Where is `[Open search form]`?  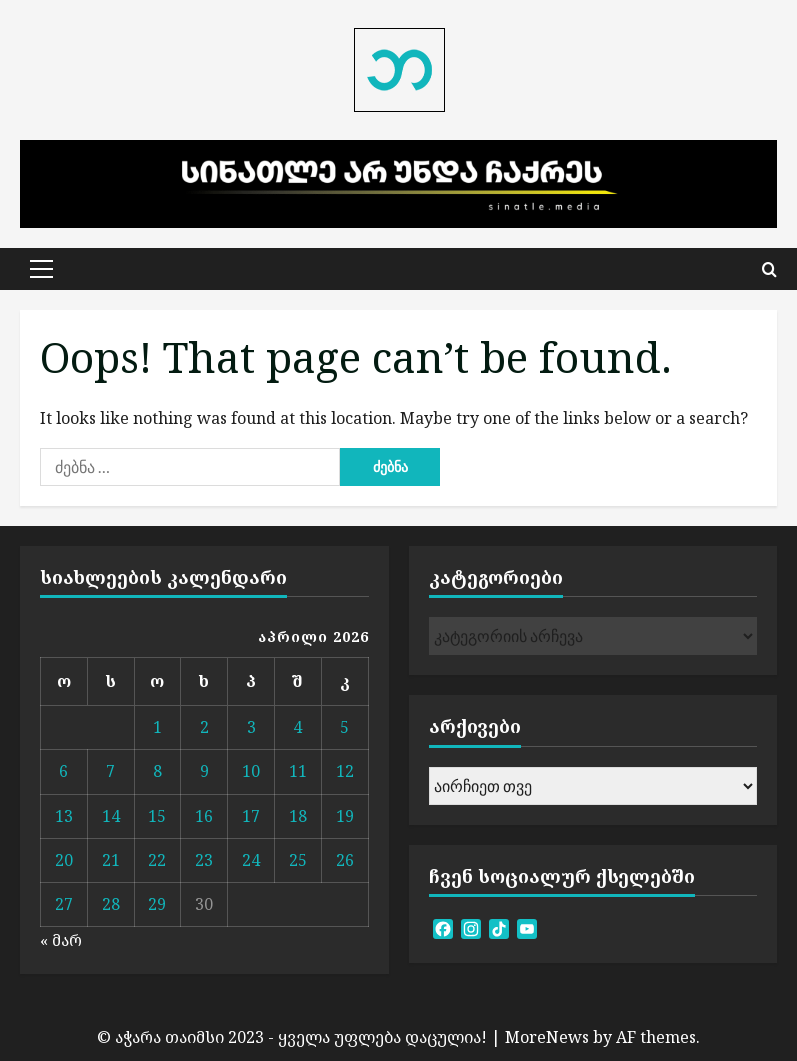 [Open search form] is located at coordinates (769, 268).